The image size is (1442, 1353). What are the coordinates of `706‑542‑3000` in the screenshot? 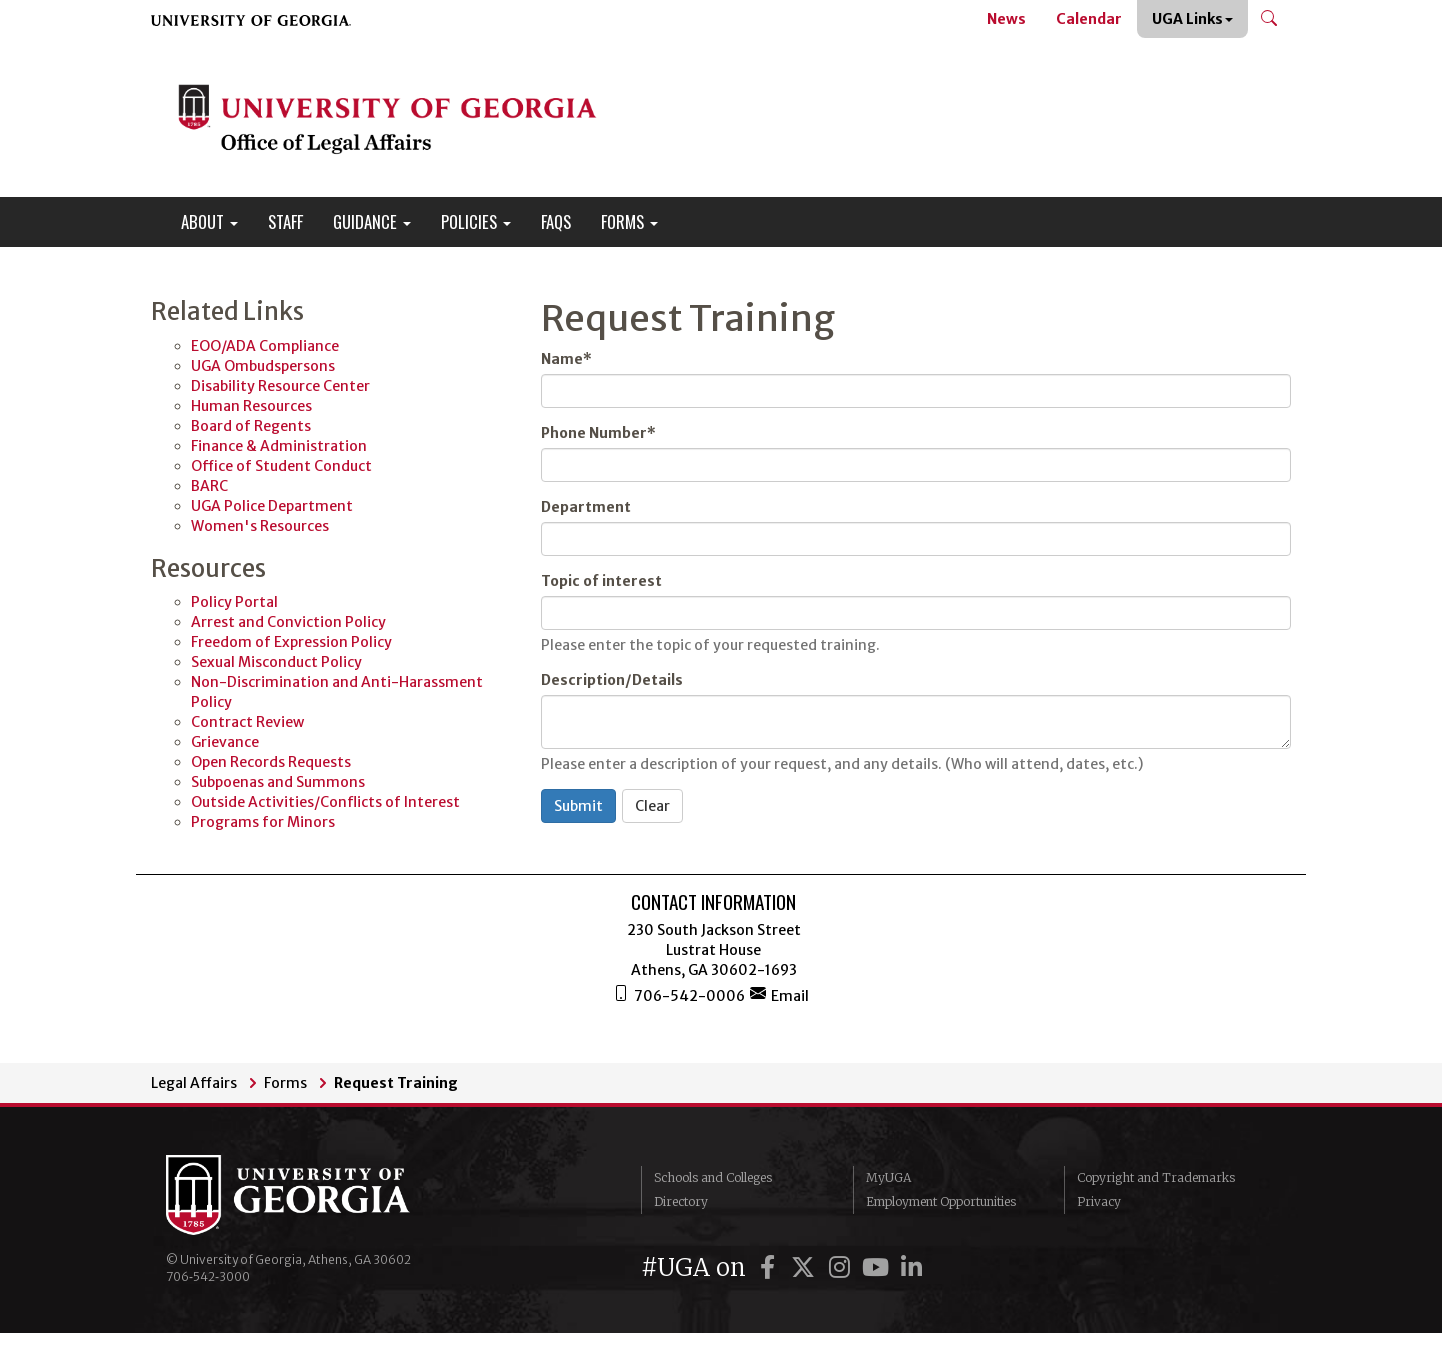 It's located at (208, 1276).